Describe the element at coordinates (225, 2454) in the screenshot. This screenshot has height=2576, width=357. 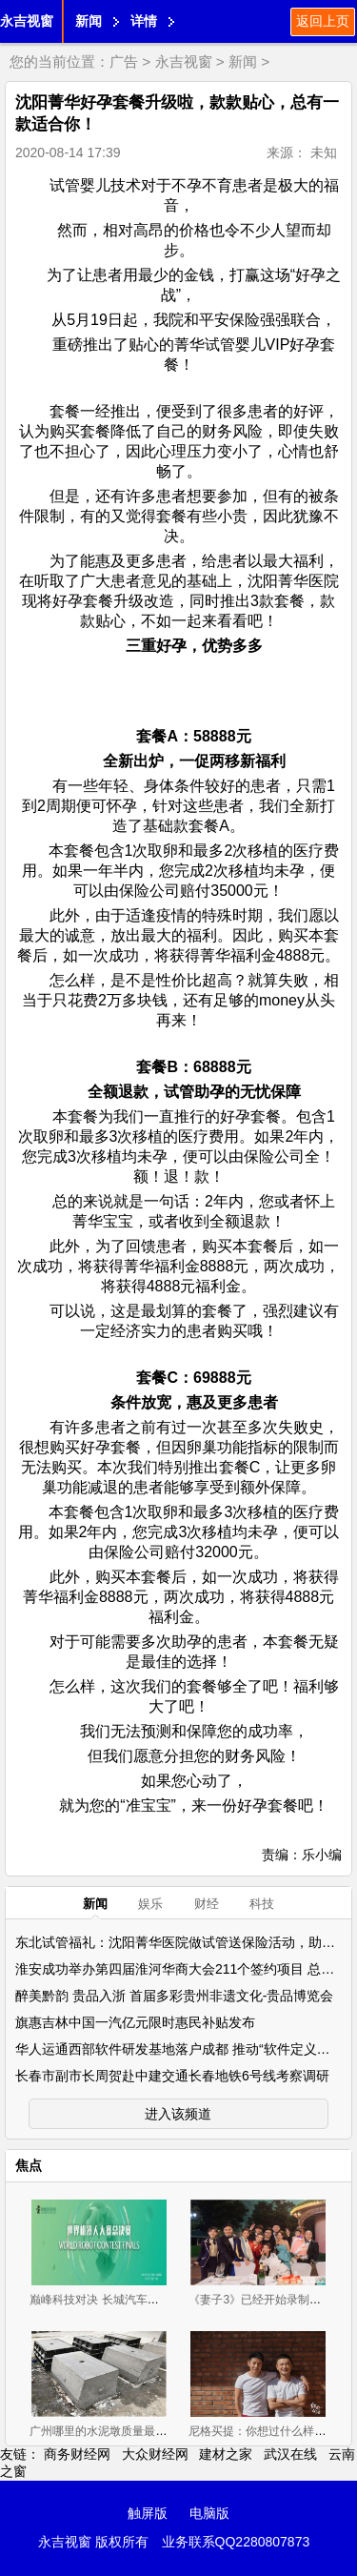
I see `建材之家` at that location.